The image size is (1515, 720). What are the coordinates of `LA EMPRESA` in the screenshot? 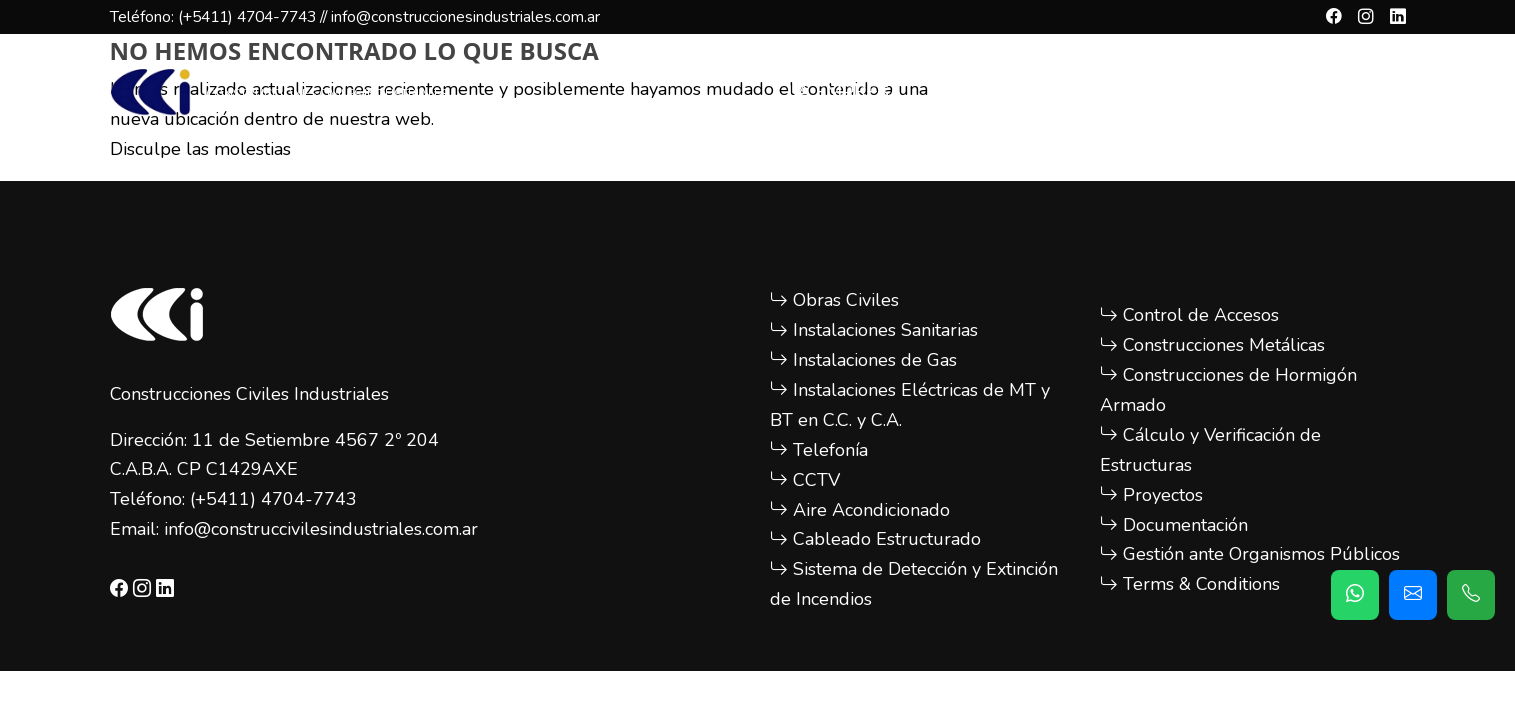 It's located at (844, 92).